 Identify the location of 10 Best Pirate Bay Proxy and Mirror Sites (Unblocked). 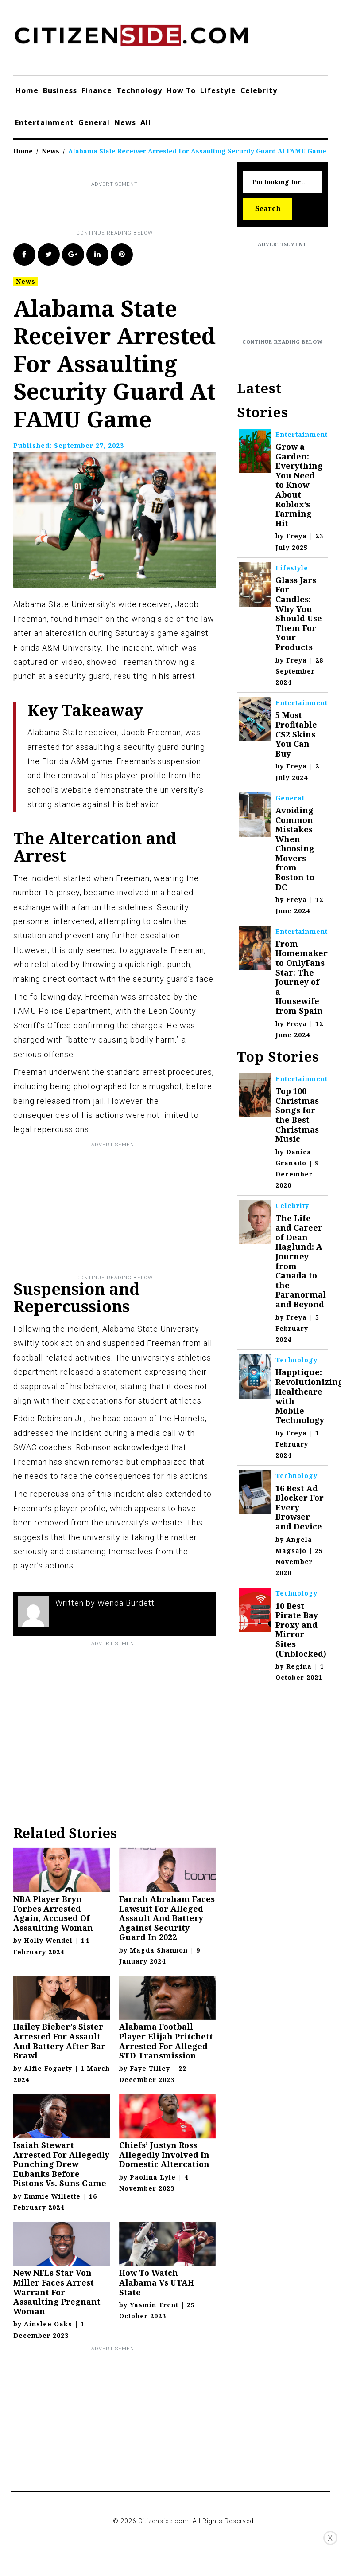
(300, 1629).